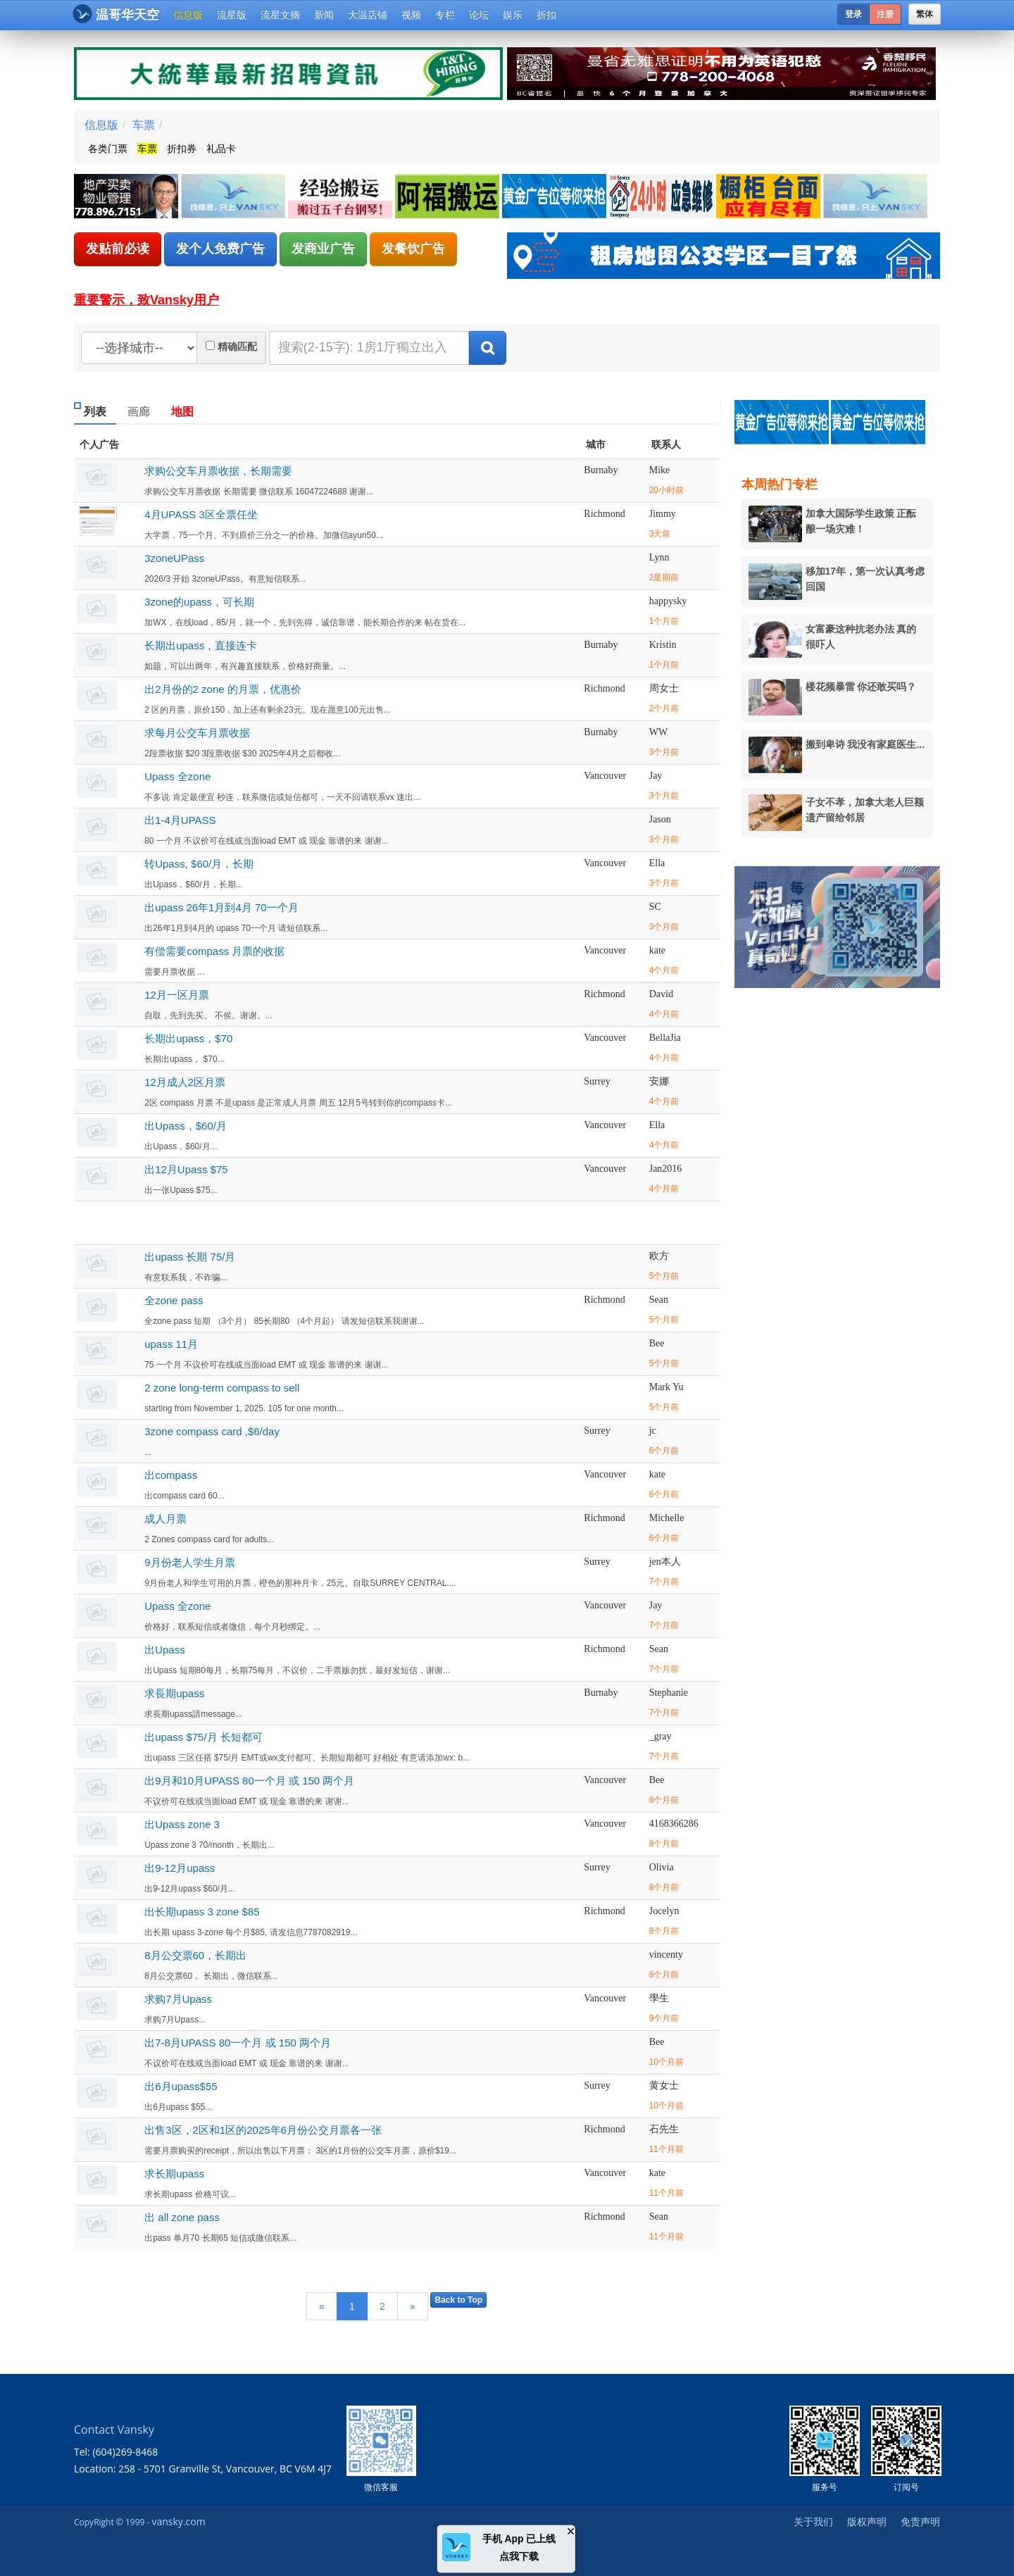  Describe the element at coordinates (659, 470) in the screenshot. I see `Mike` at that location.